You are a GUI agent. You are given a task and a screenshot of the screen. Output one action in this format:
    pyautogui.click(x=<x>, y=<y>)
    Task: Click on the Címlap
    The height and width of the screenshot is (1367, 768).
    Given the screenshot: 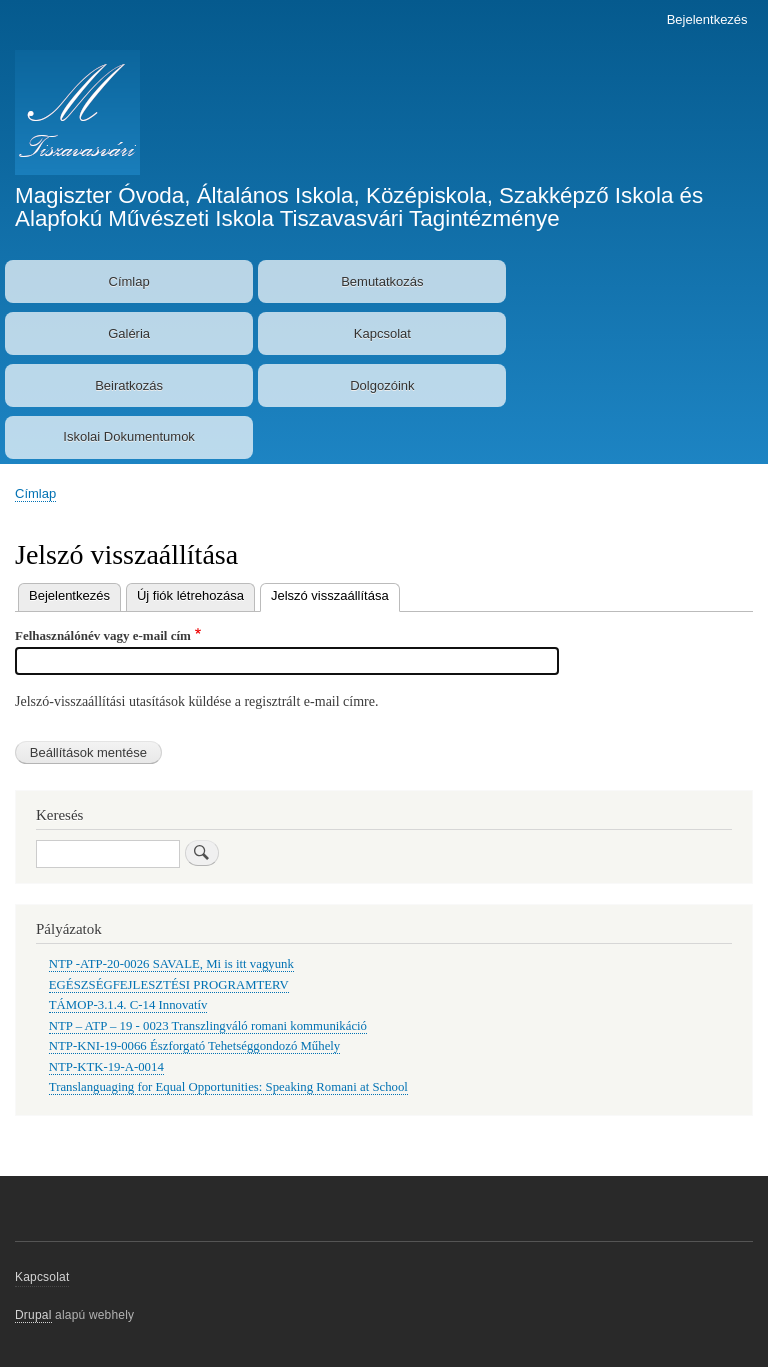 What is the action you would take?
    pyautogui.click(x=129, y=281)
    